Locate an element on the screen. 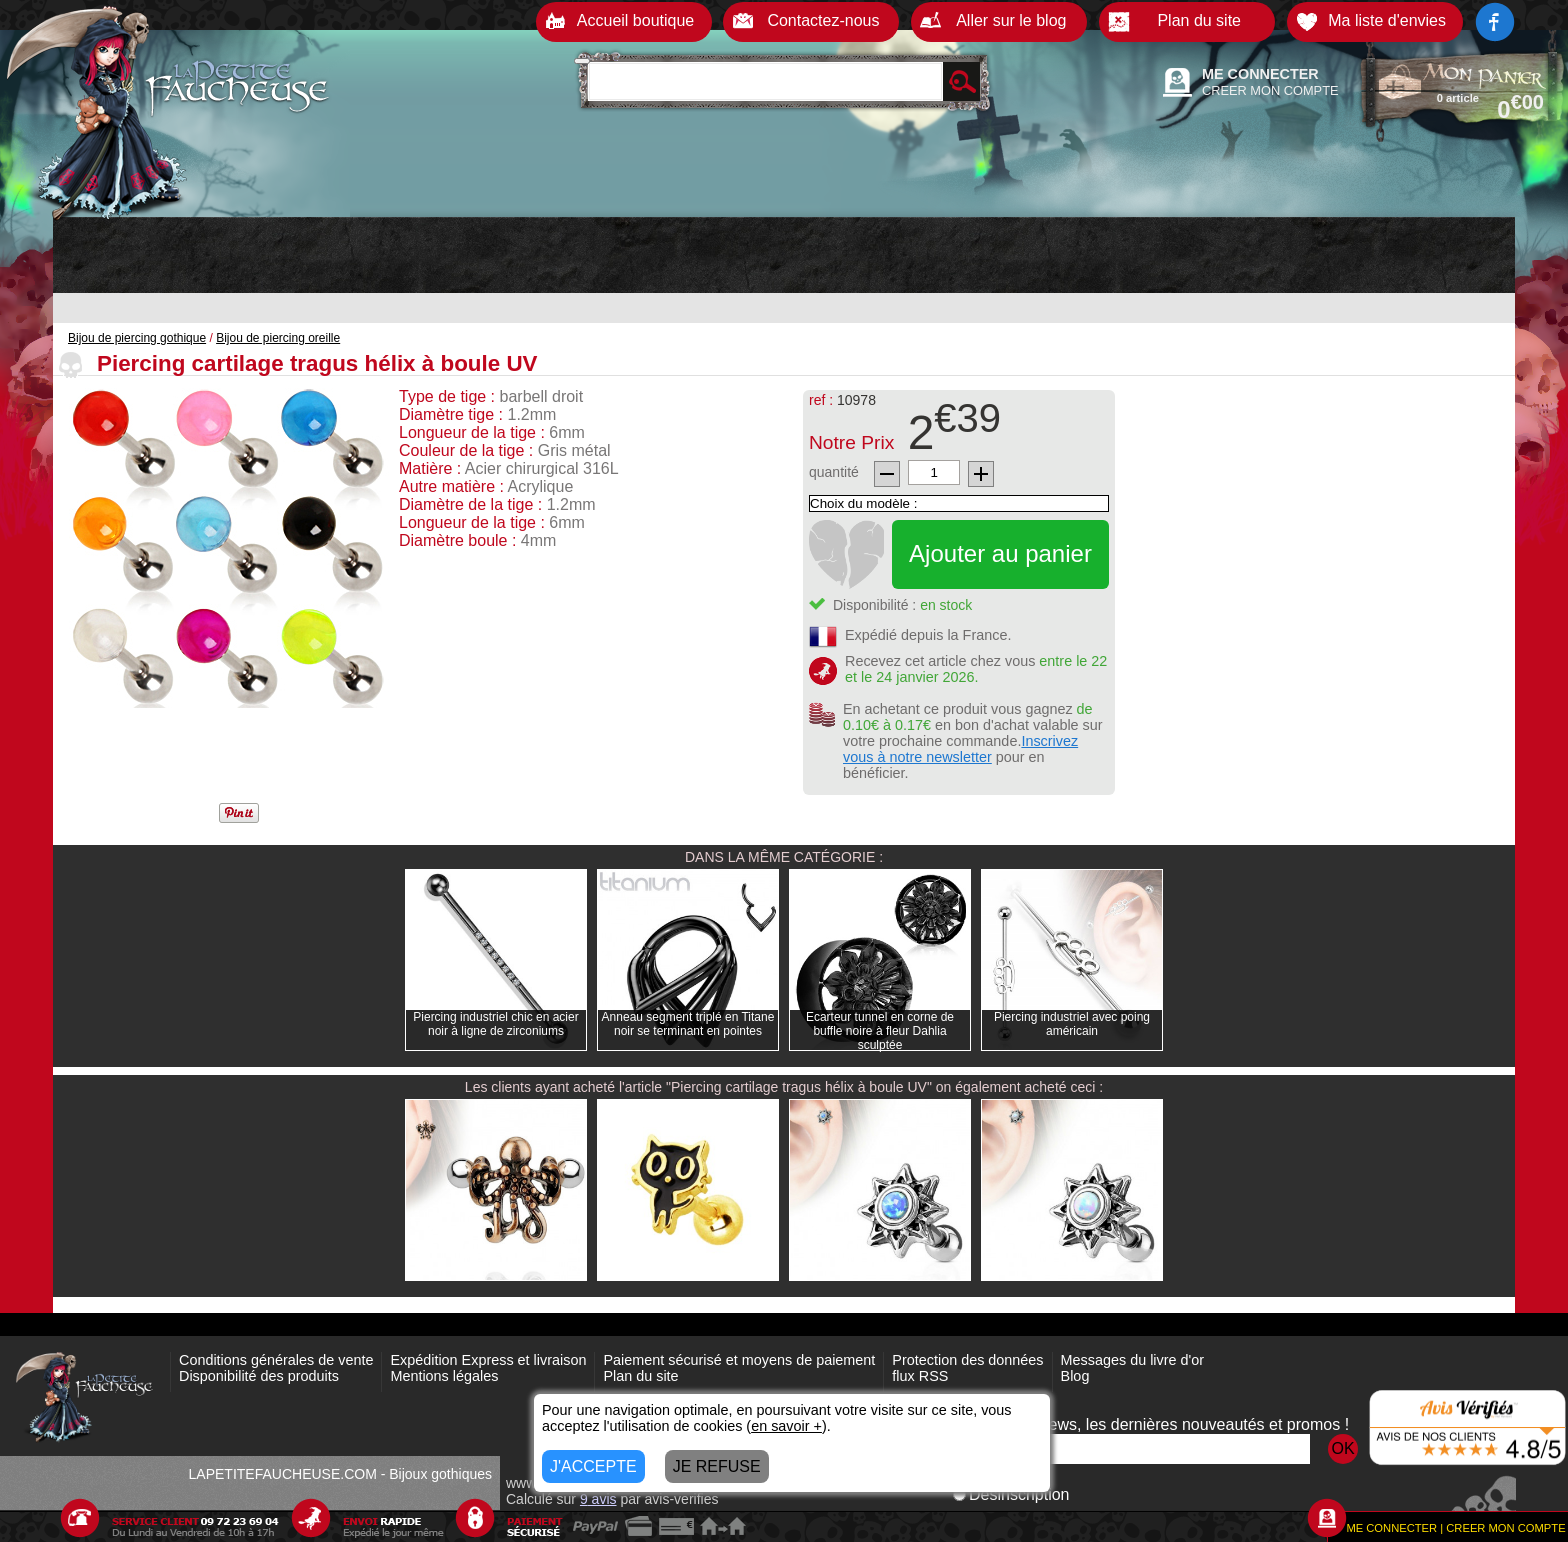 The height and width of the screenshot is (1542, 1568). CREER MON COMPTE is located at coordinates (1270, 90).